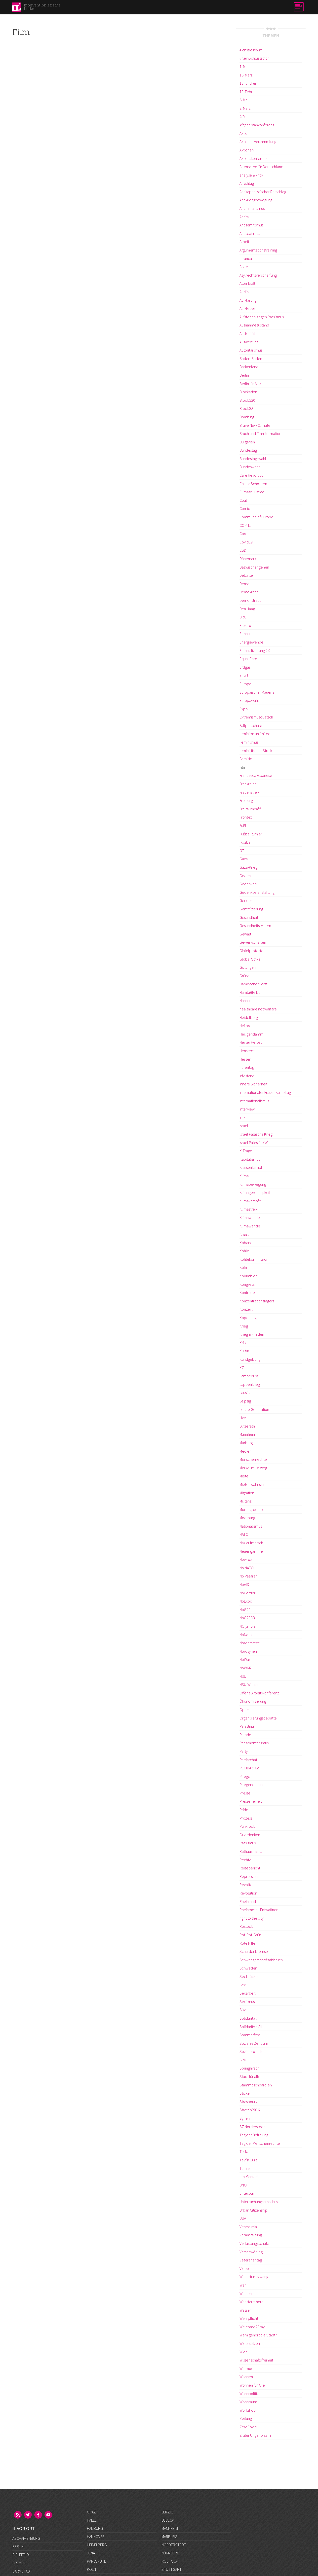 This screenshot has width=318, height=2576. Describe the element at coordinates (242, 116) in the screenshot. I see `AfD` at that location.